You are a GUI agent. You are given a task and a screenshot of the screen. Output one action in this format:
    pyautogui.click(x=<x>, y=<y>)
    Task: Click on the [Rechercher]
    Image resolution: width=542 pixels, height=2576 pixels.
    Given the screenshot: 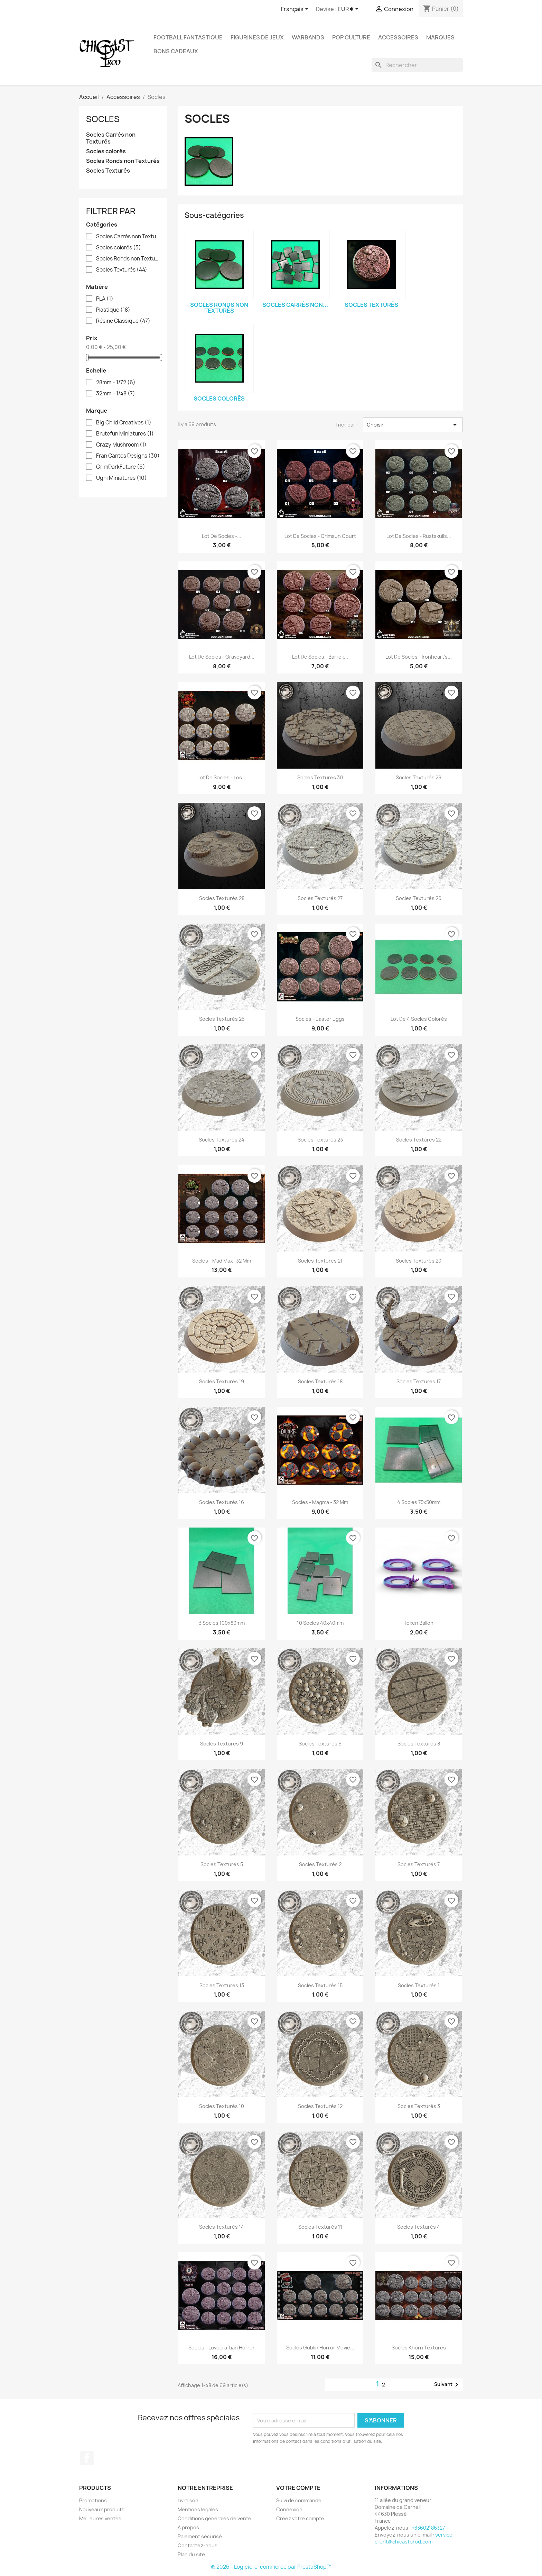 What is the action you would take?
    pyautogui.click(x=417, y=65)
    